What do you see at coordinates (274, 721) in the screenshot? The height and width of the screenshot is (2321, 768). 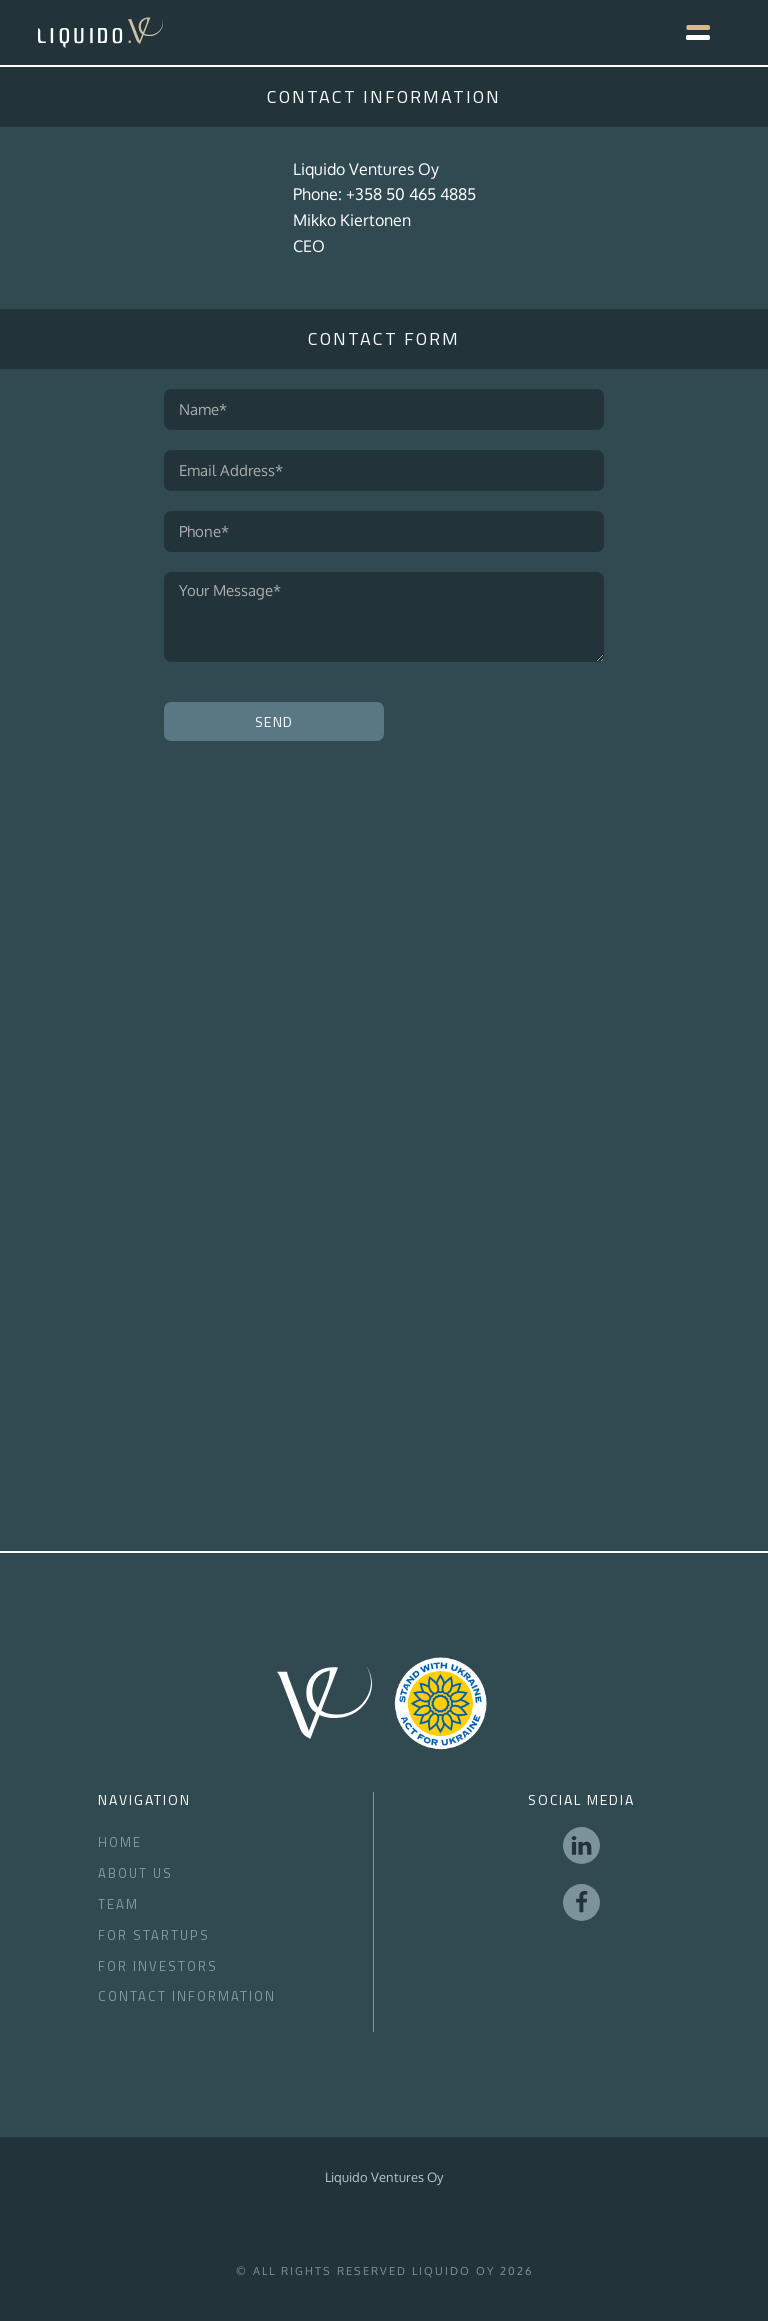 I see `Send` at bounding box center [274, 721].